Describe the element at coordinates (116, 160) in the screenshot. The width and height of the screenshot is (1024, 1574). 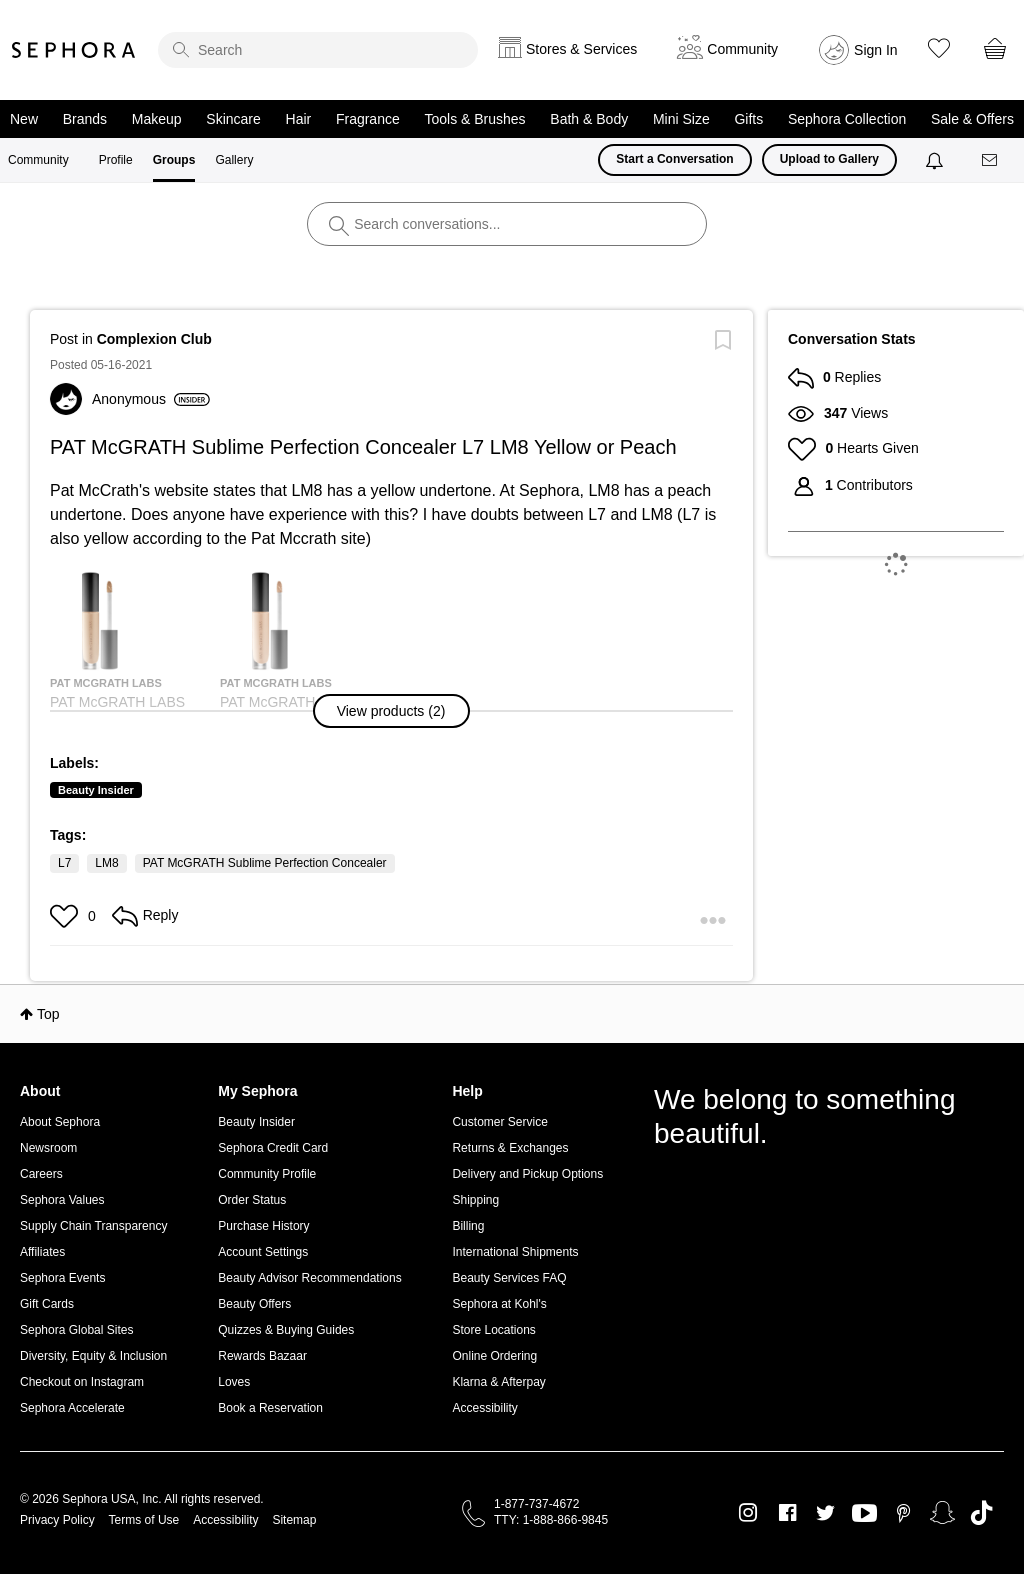
I see `Profile` at that location.